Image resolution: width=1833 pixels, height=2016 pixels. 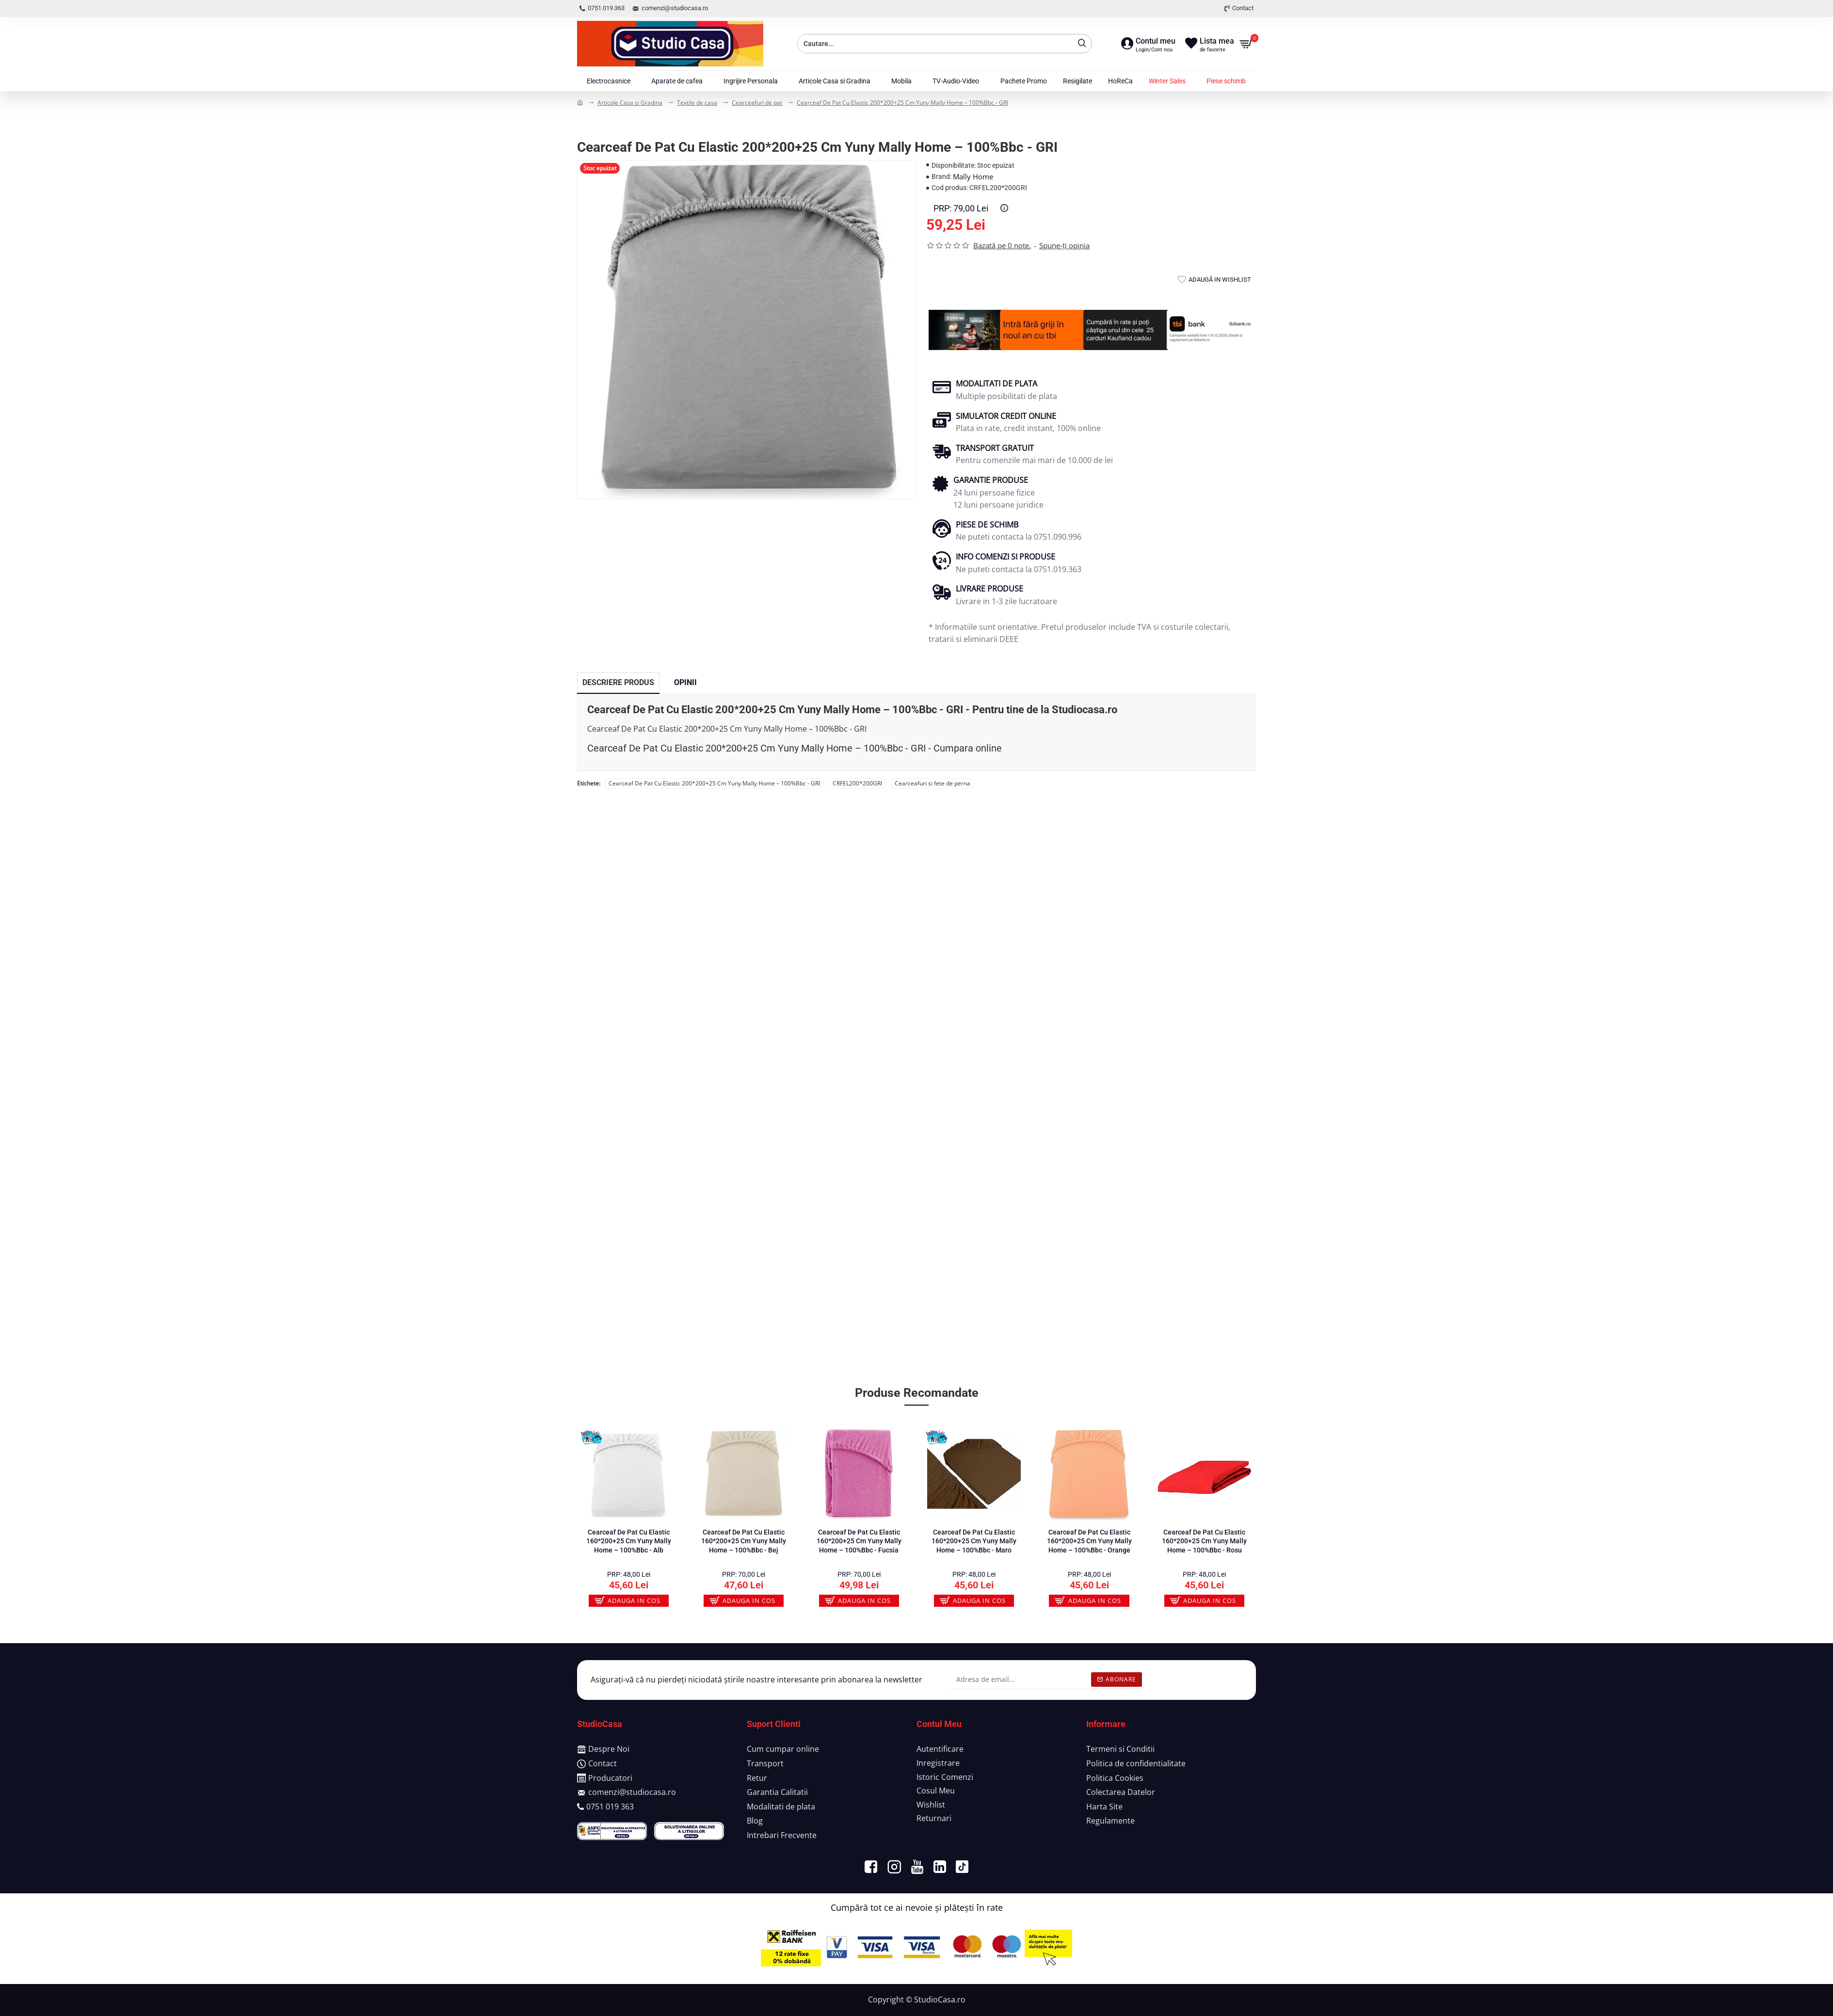 What do you see at coordinates (933, 1819) in the screenshot?
I see `[Returnari]` at bounding box center [933, 1819].